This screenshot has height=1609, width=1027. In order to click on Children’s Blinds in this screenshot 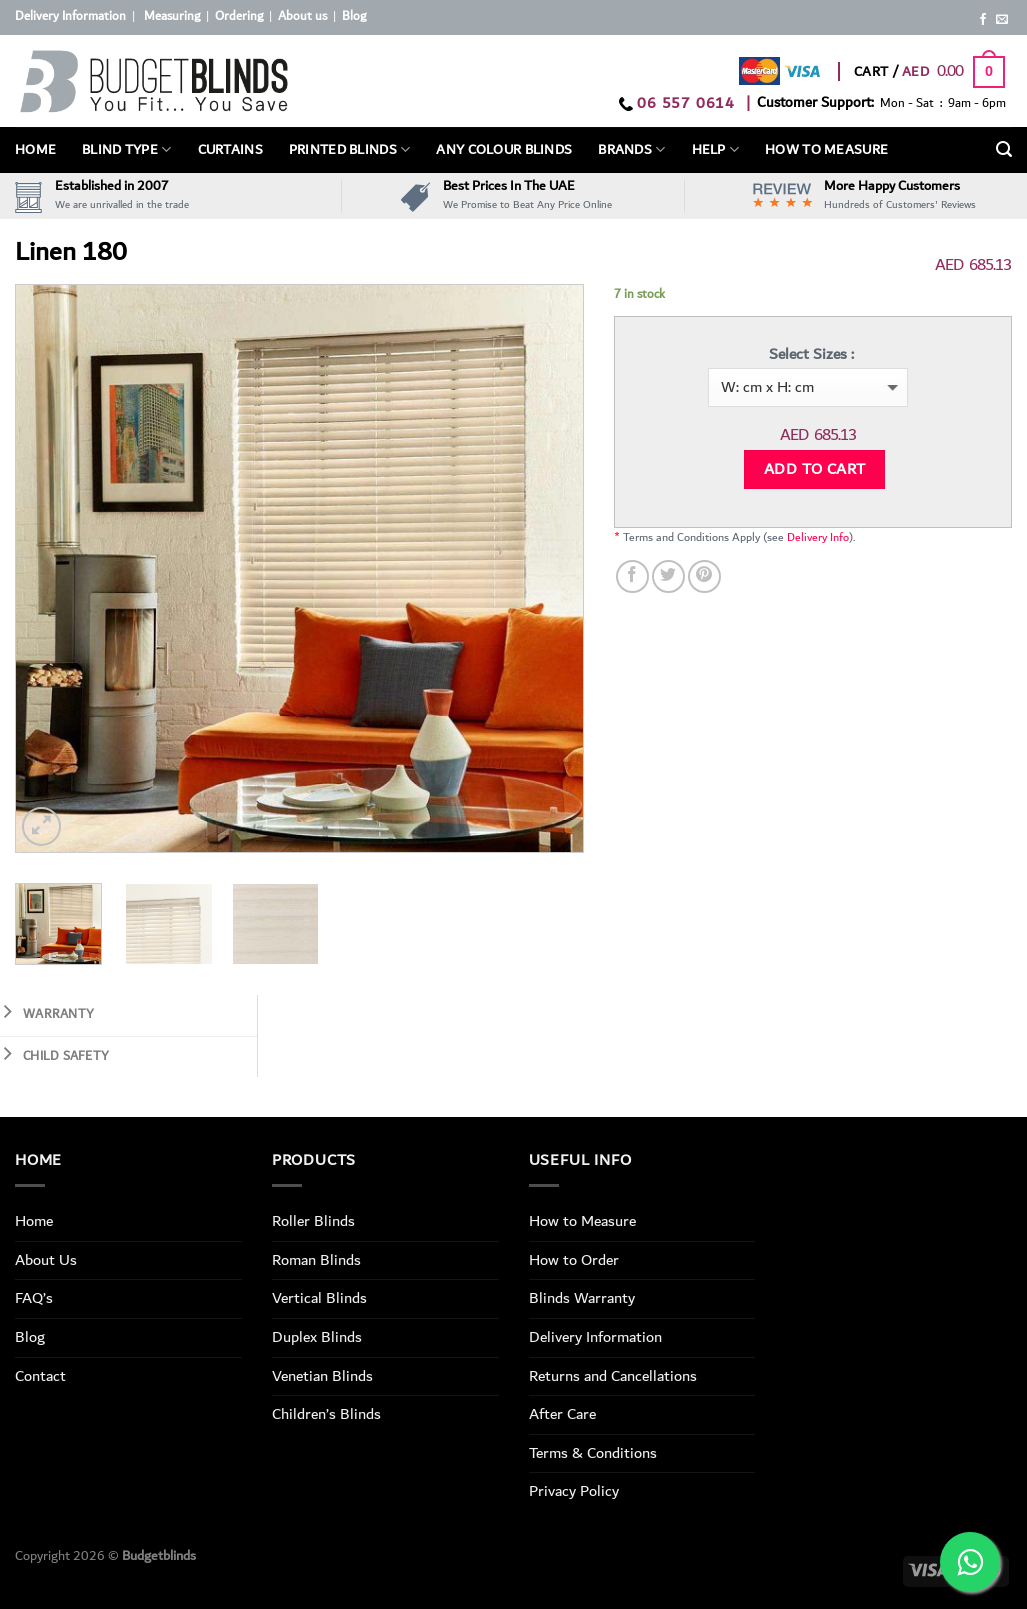, I will do `click(326, 1414)`.